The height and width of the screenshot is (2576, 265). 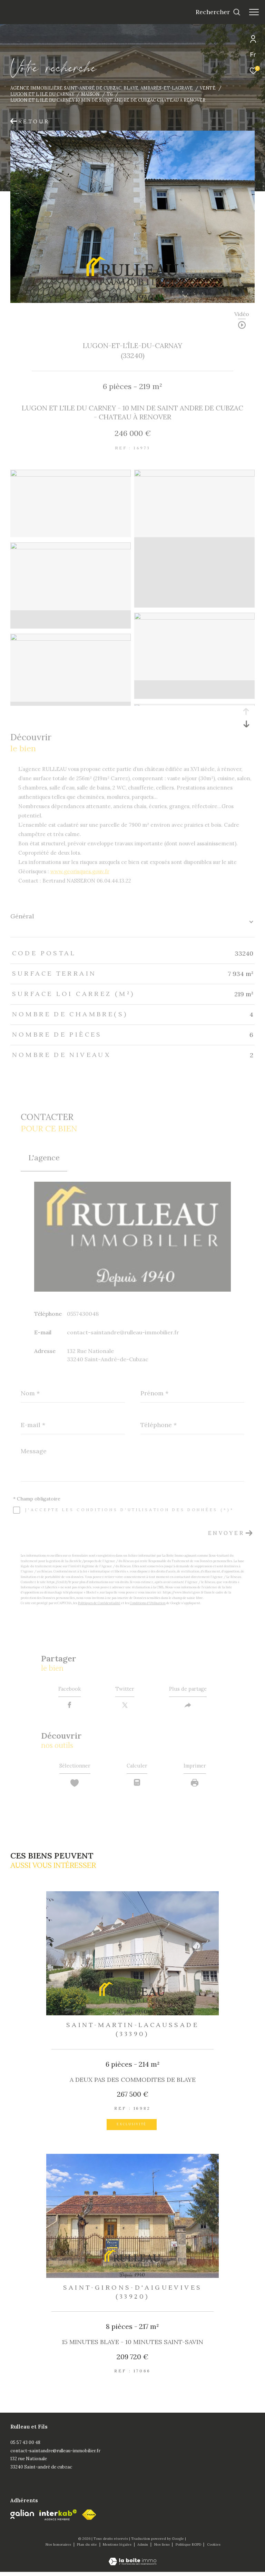 What do you see at coordinates (22, 2518) in the screenshot?
I see `[Galian - Ouverture dans une nouvelle fenêtre]` at bounding box center [22, 2518].